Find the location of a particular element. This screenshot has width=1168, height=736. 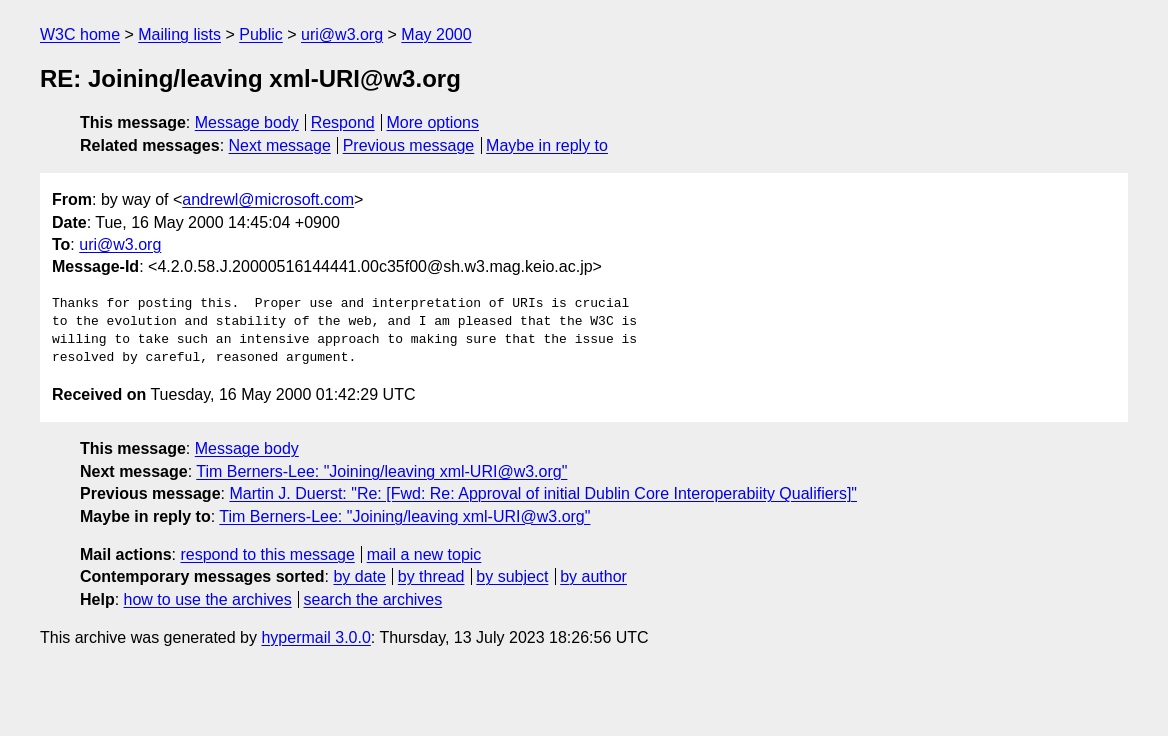

May 2000 is located at coordinates (436, 34).